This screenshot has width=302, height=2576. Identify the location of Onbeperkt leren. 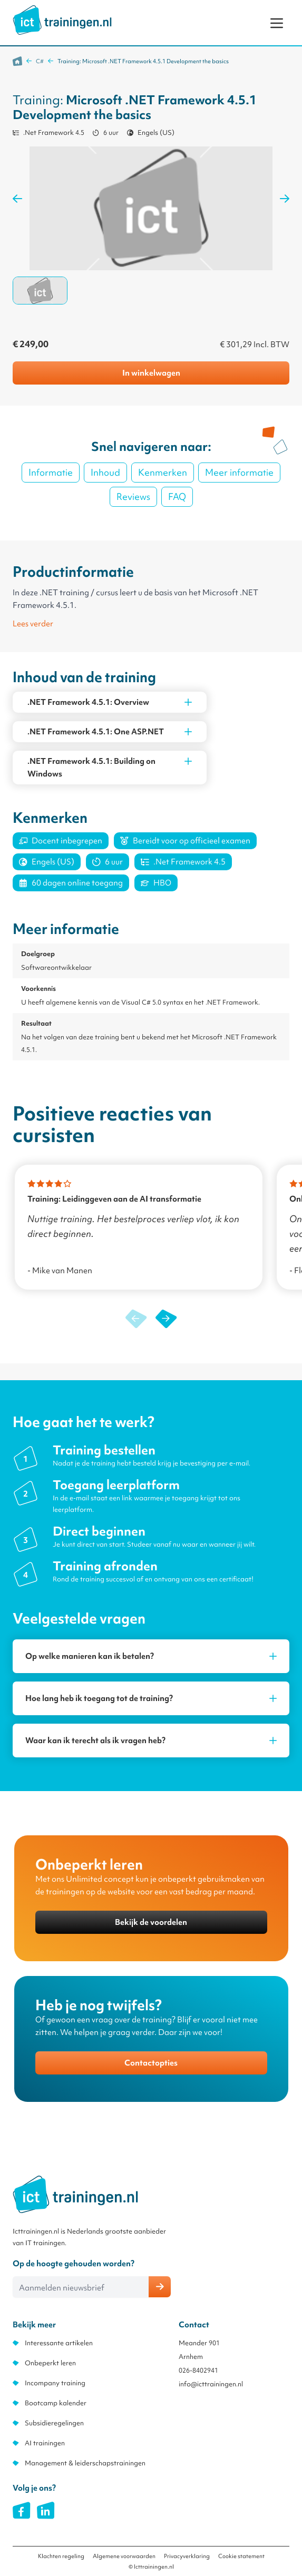
(50, 2362).